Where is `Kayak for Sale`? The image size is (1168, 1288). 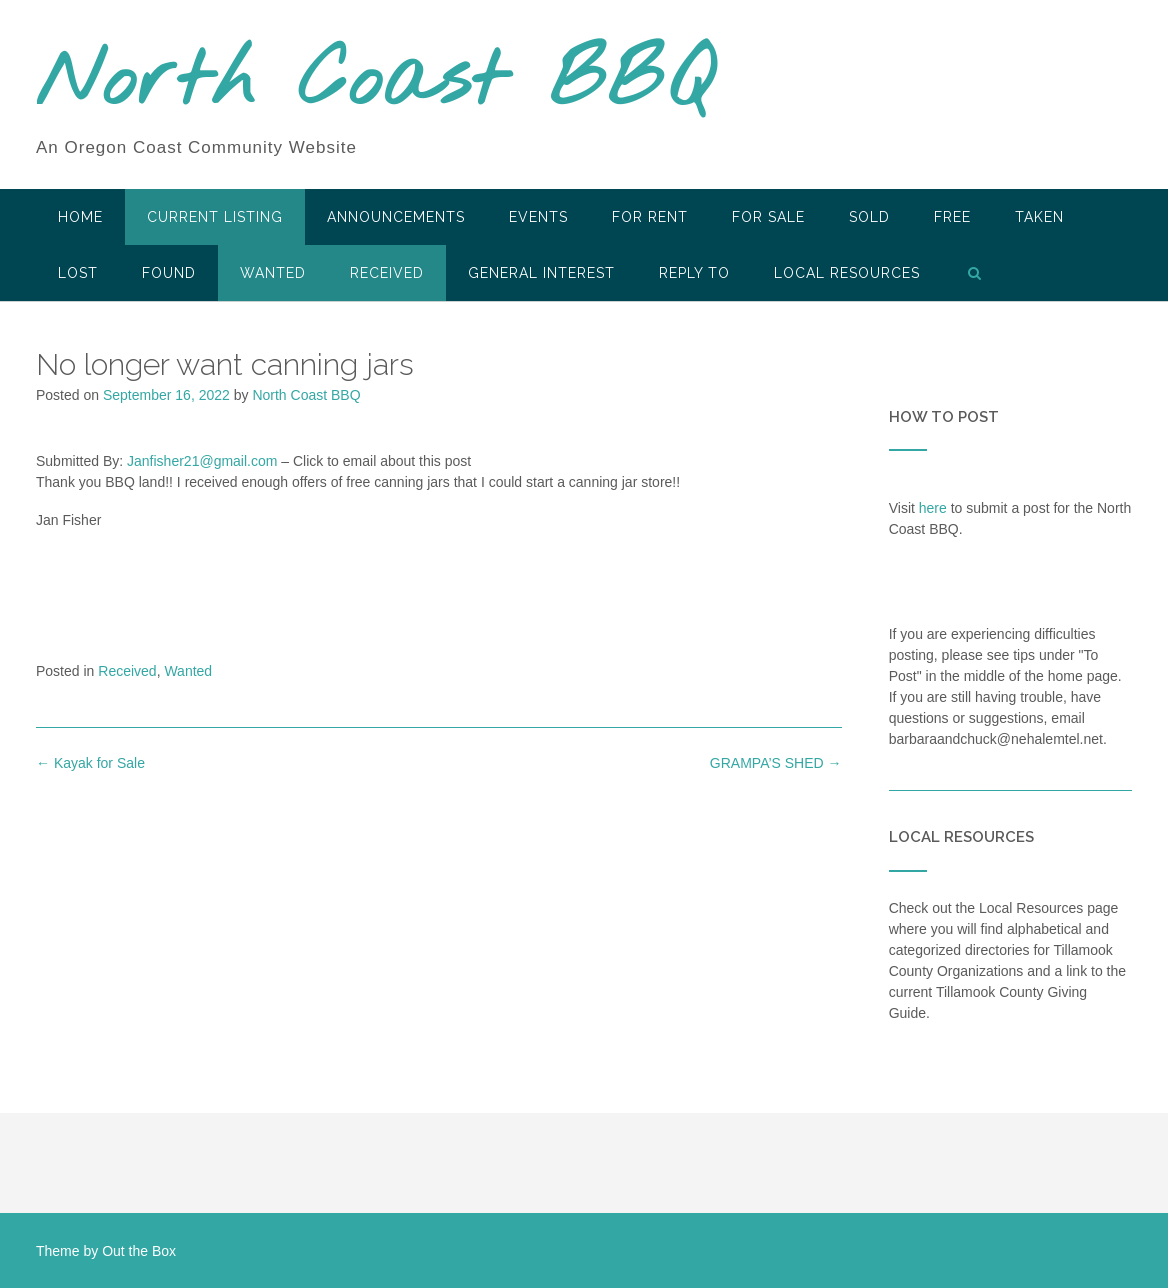
Kayak for Sale is located at coordinates (90, 763).